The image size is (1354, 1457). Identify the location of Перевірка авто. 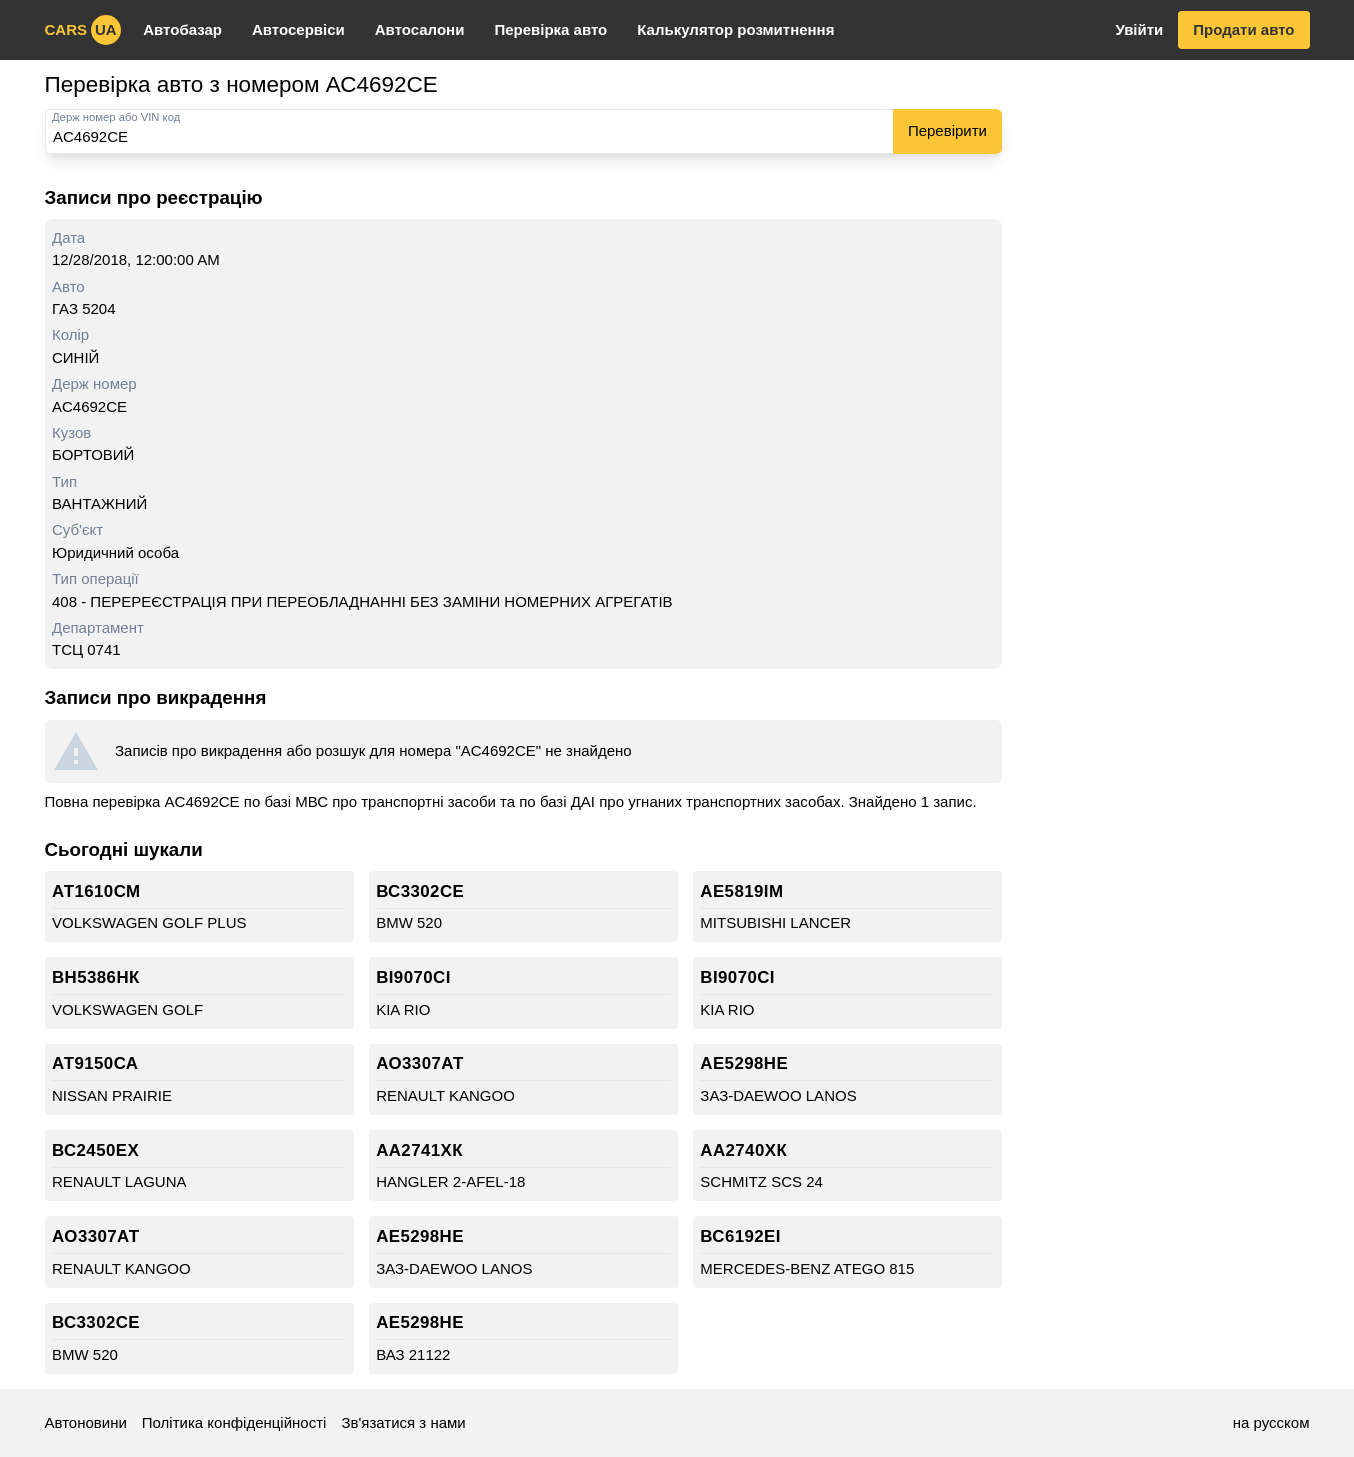
(550, 29).